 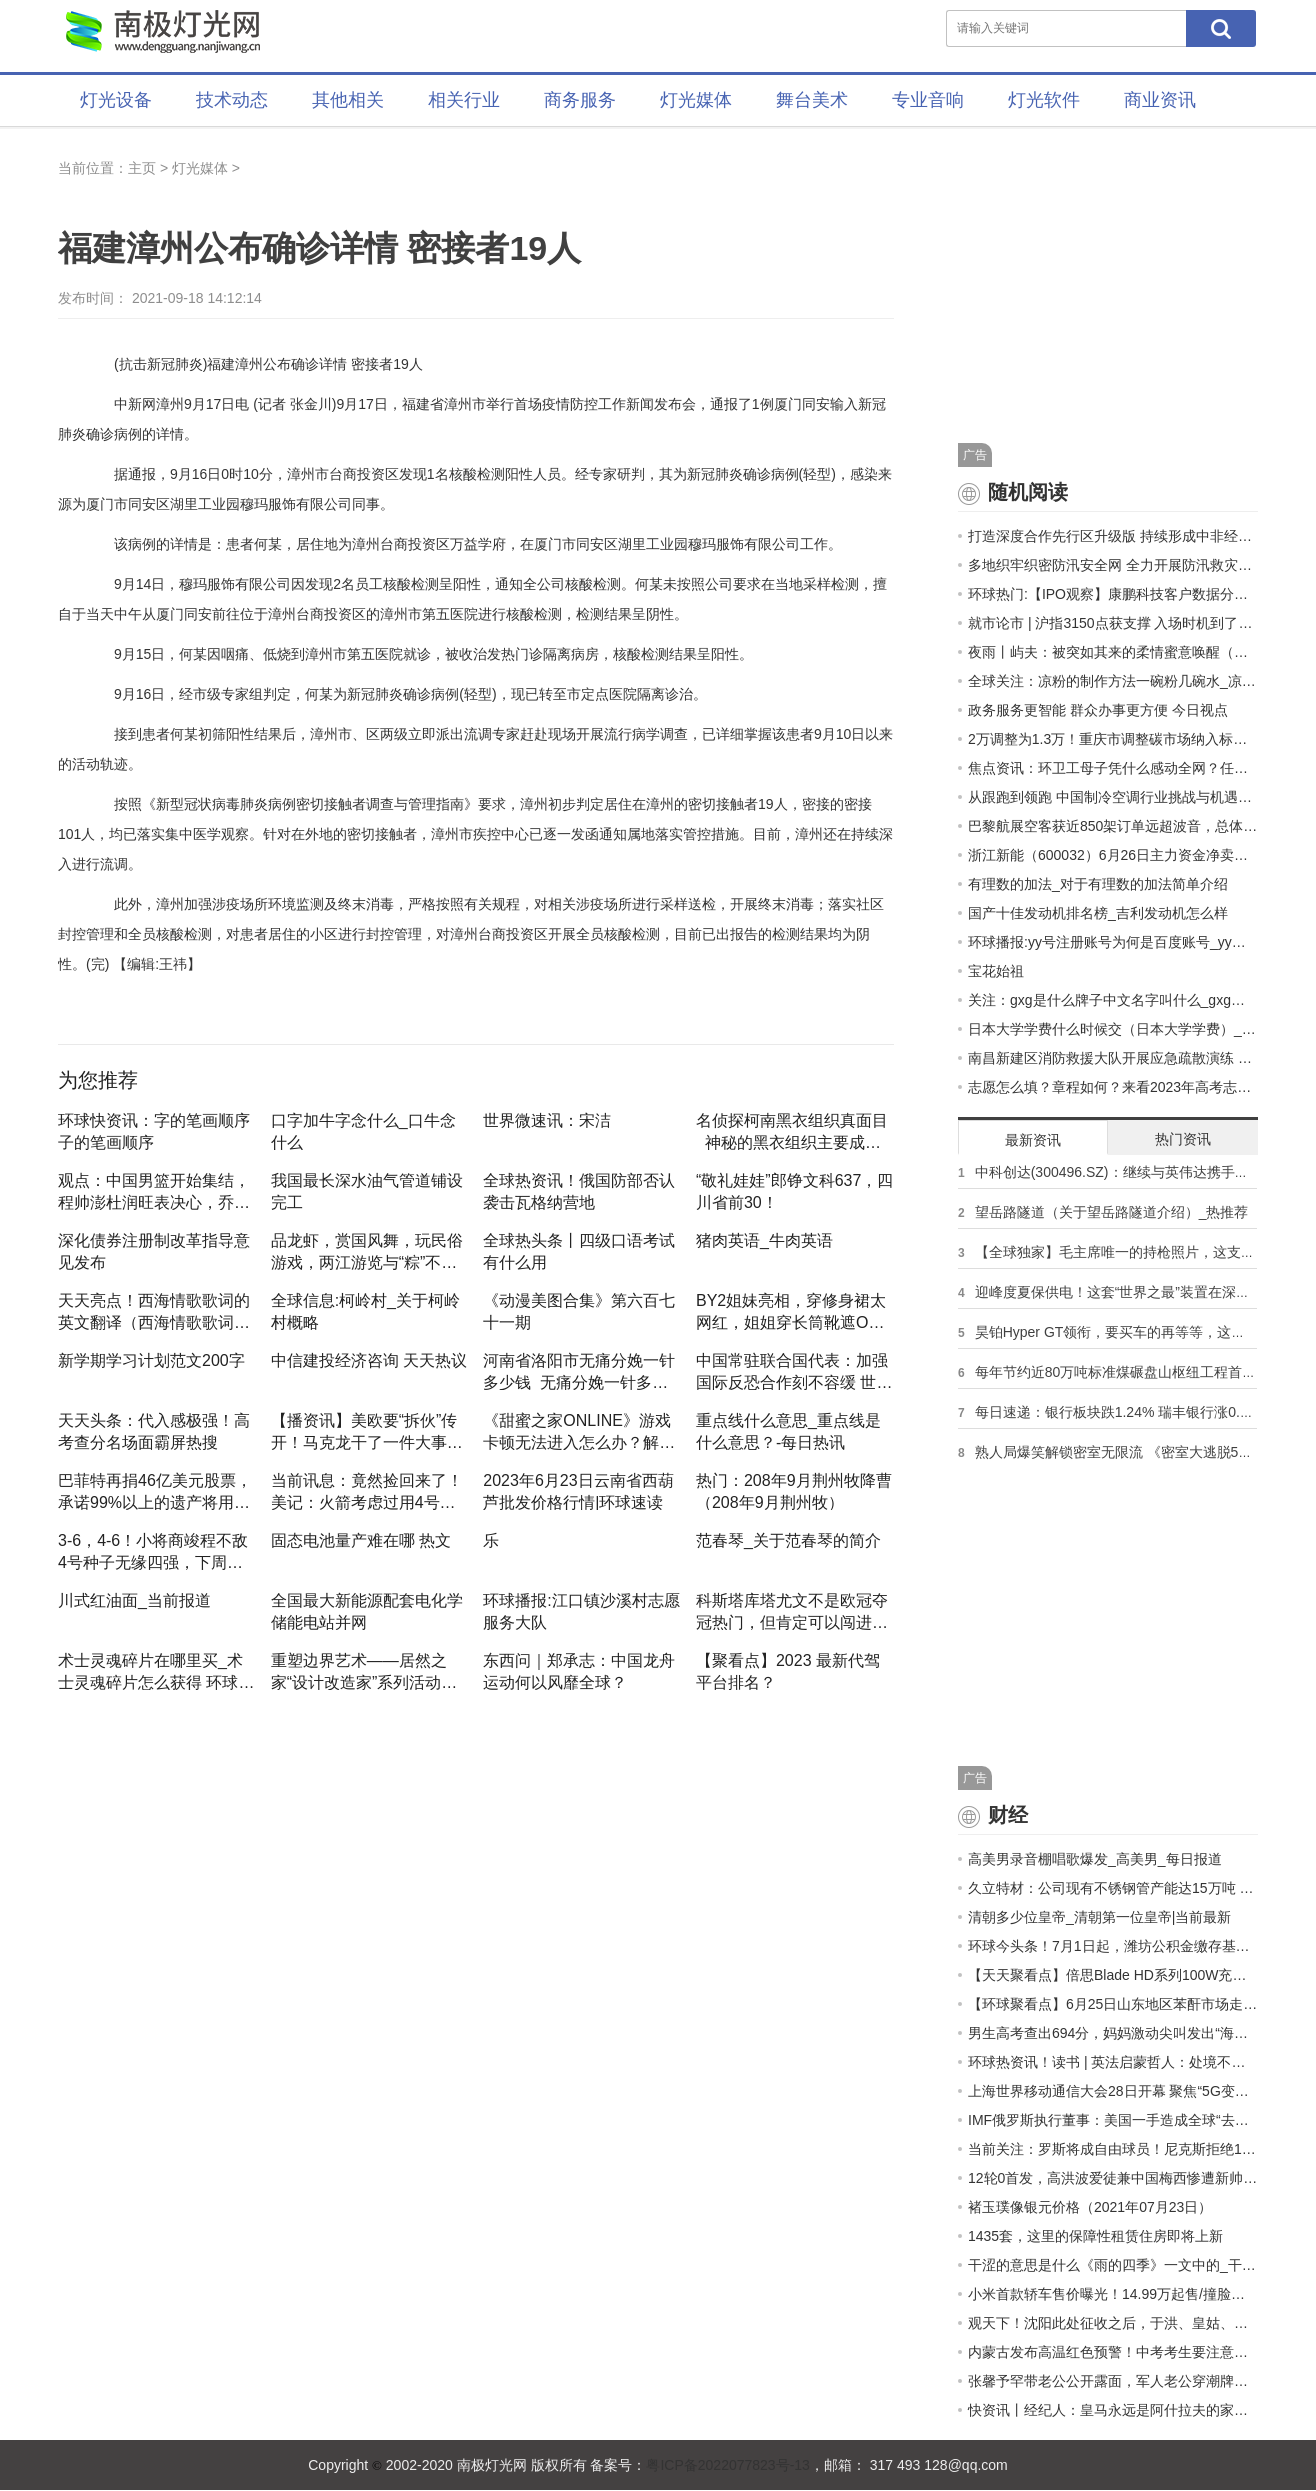 What do you see at coordinates (581, 1611) in the screenshot?
I see `环球播报:江口镇沙溪村志愿服务大队` at bounding box center [581, 1611].